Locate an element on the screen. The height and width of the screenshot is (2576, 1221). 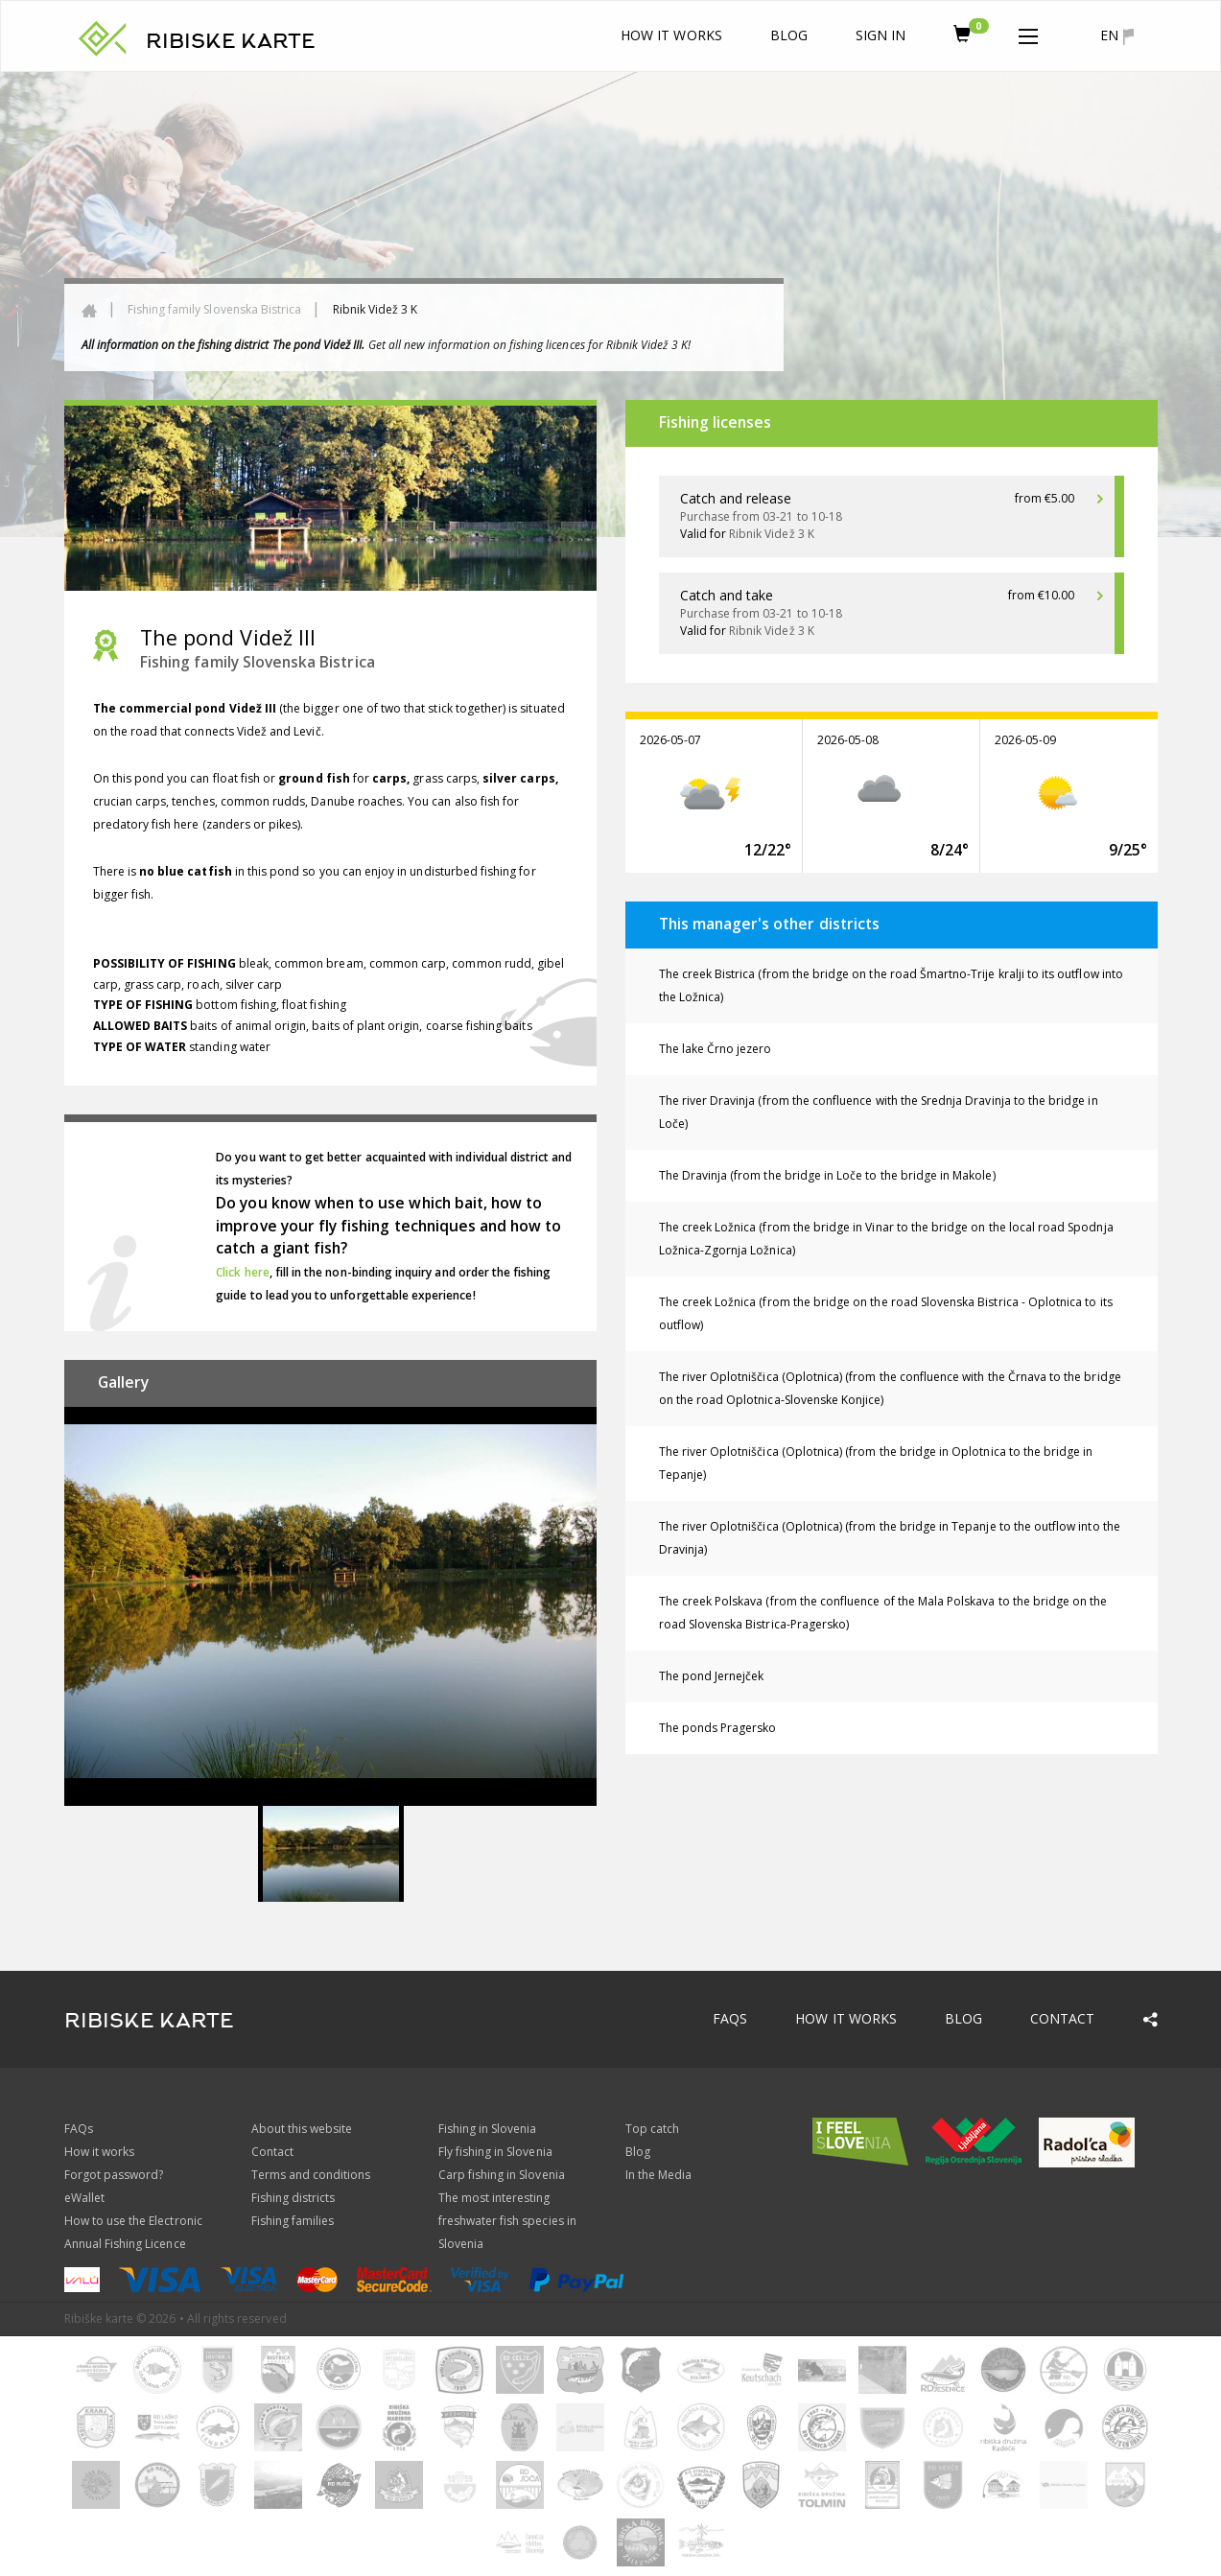
RIBISKE KARTE is located at coordinates (231, 41).